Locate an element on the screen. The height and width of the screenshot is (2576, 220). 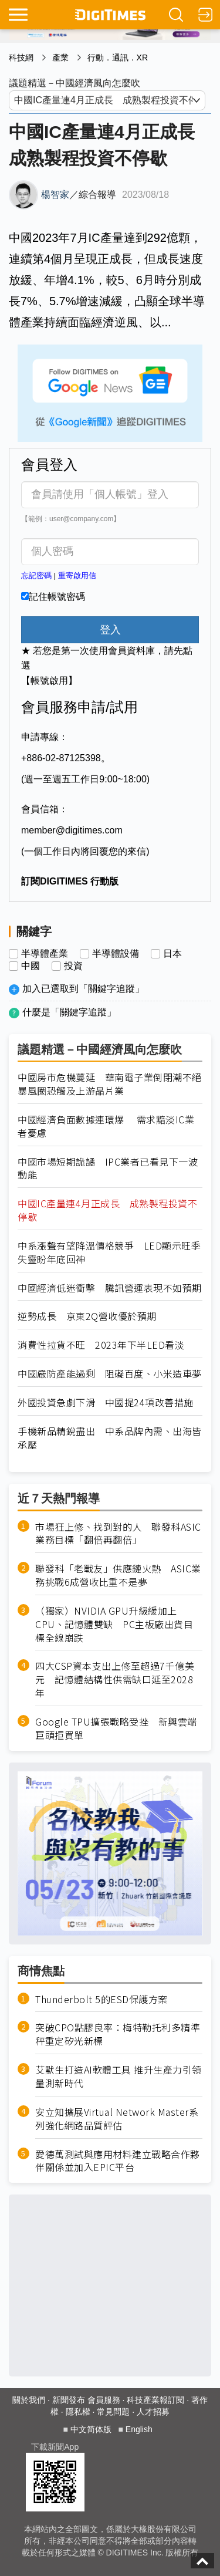
什麼是「關鍵字追蹤」 is located at coordinates (69, 1012).